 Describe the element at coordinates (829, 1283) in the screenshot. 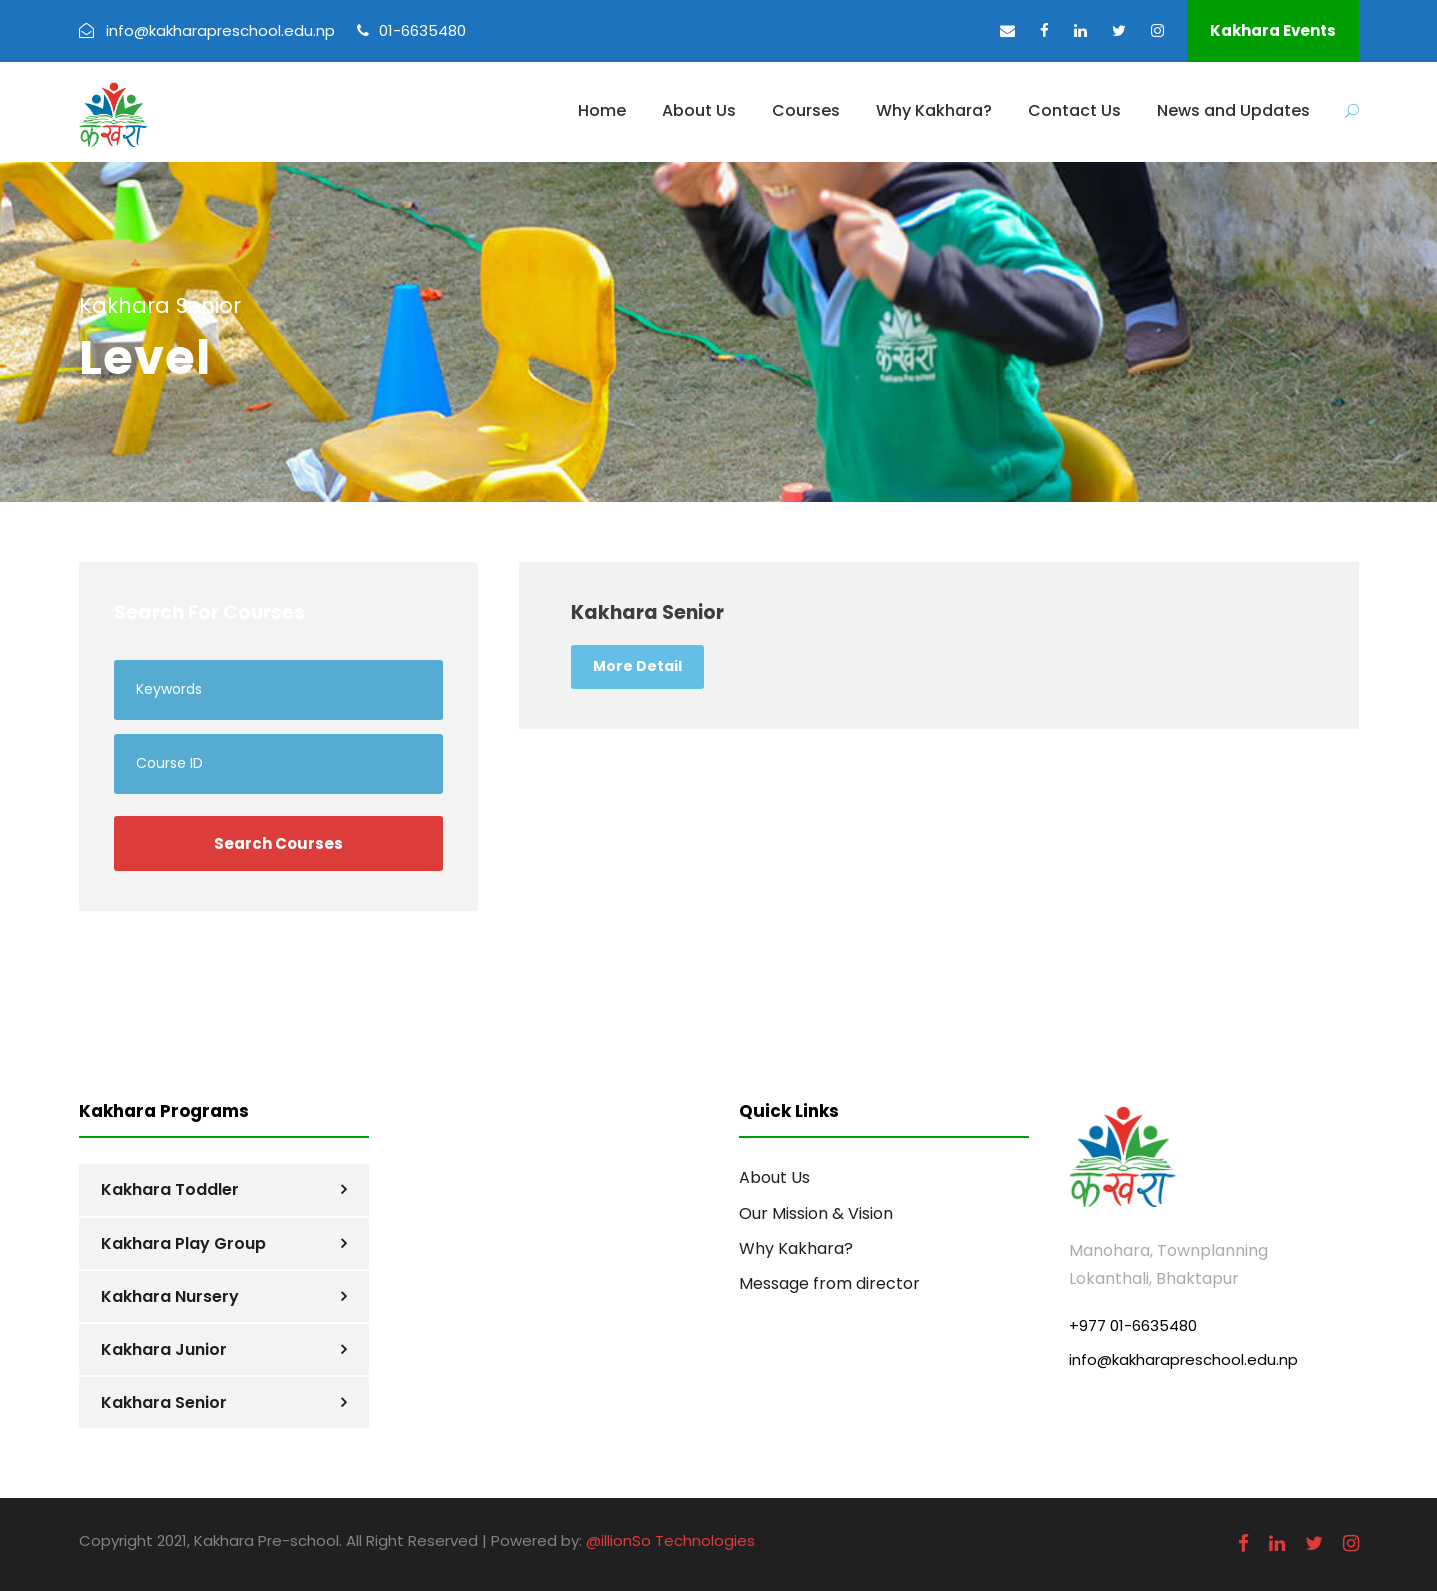

I see `Message from director` at that location.